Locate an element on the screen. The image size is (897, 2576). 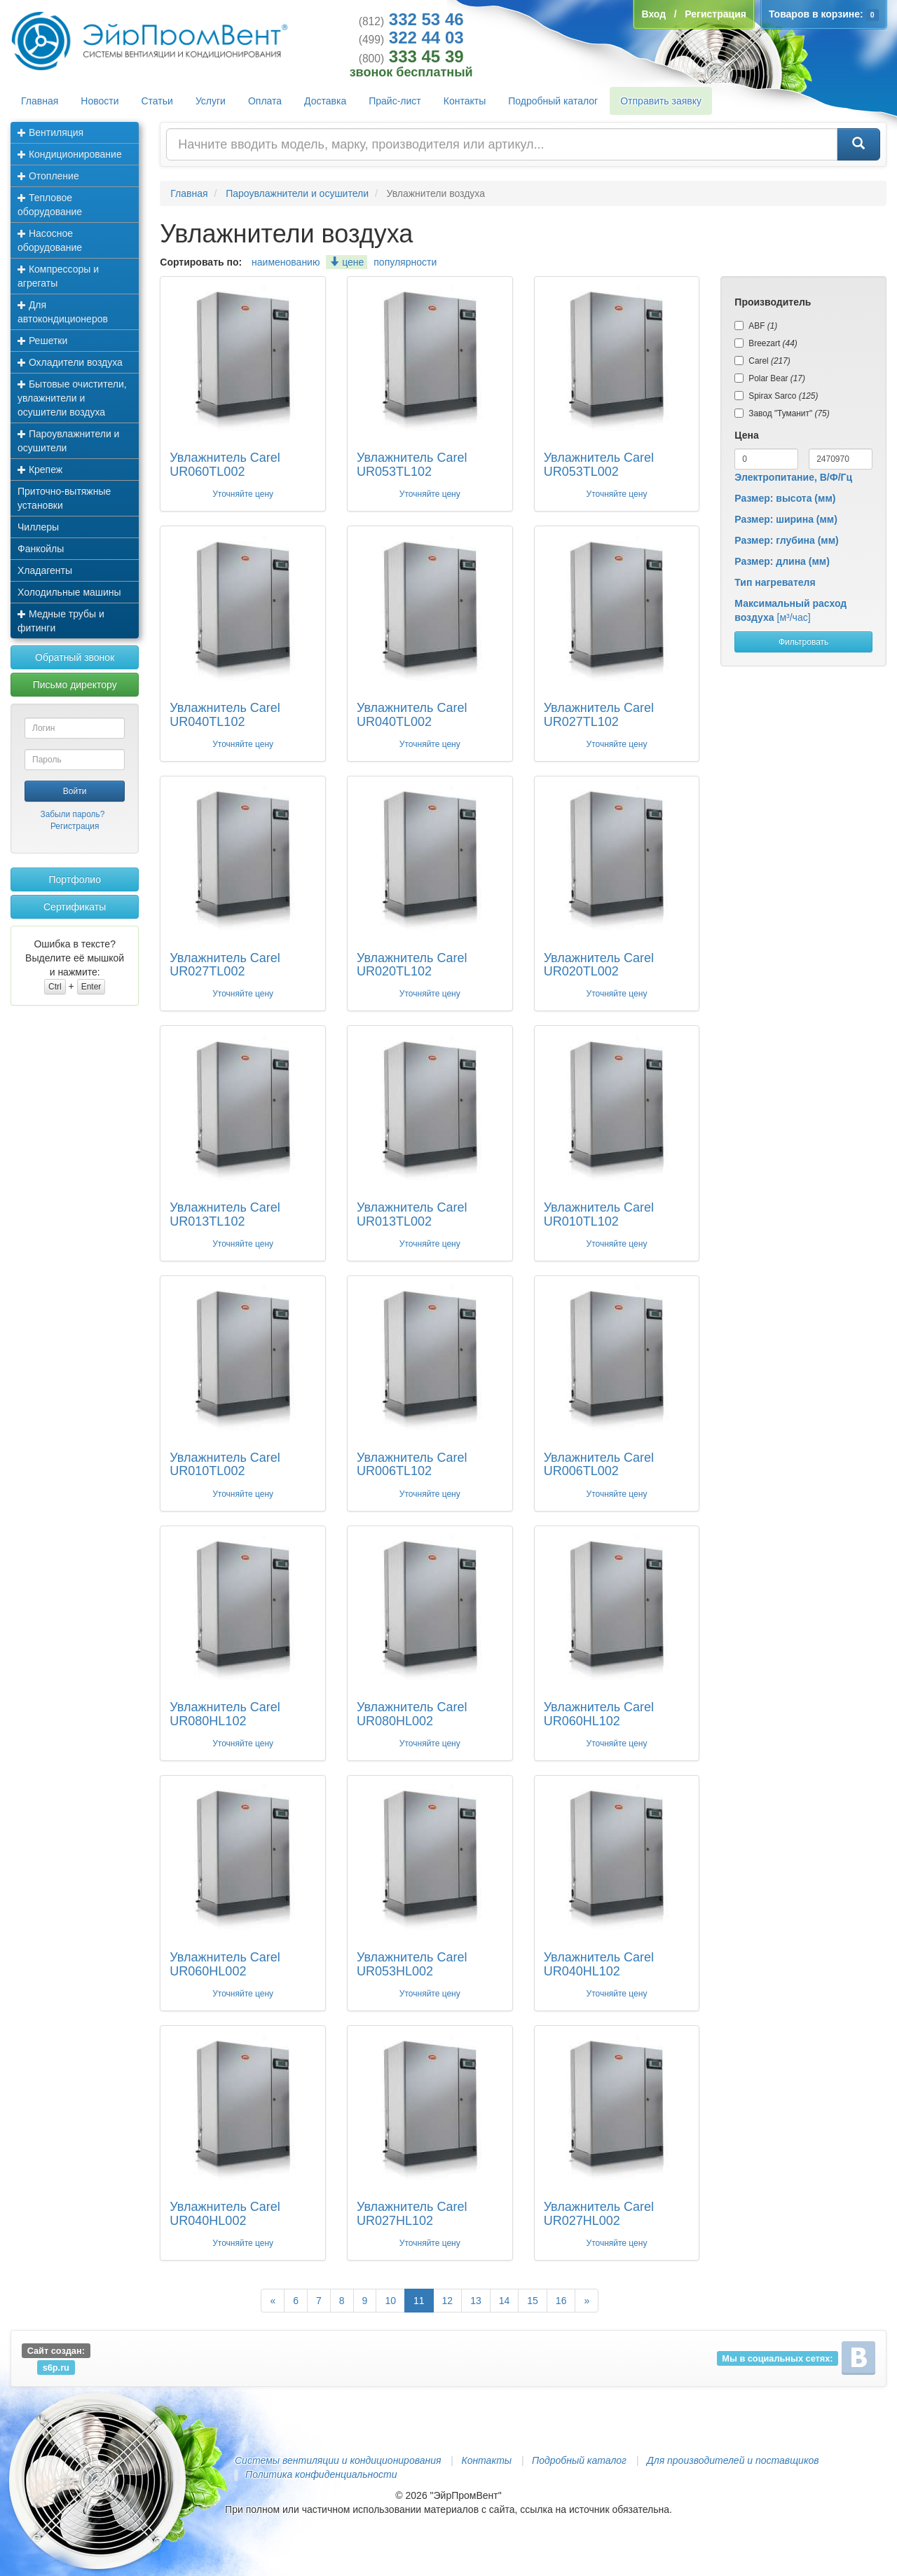
15 is located at coordinates (532, 2300).